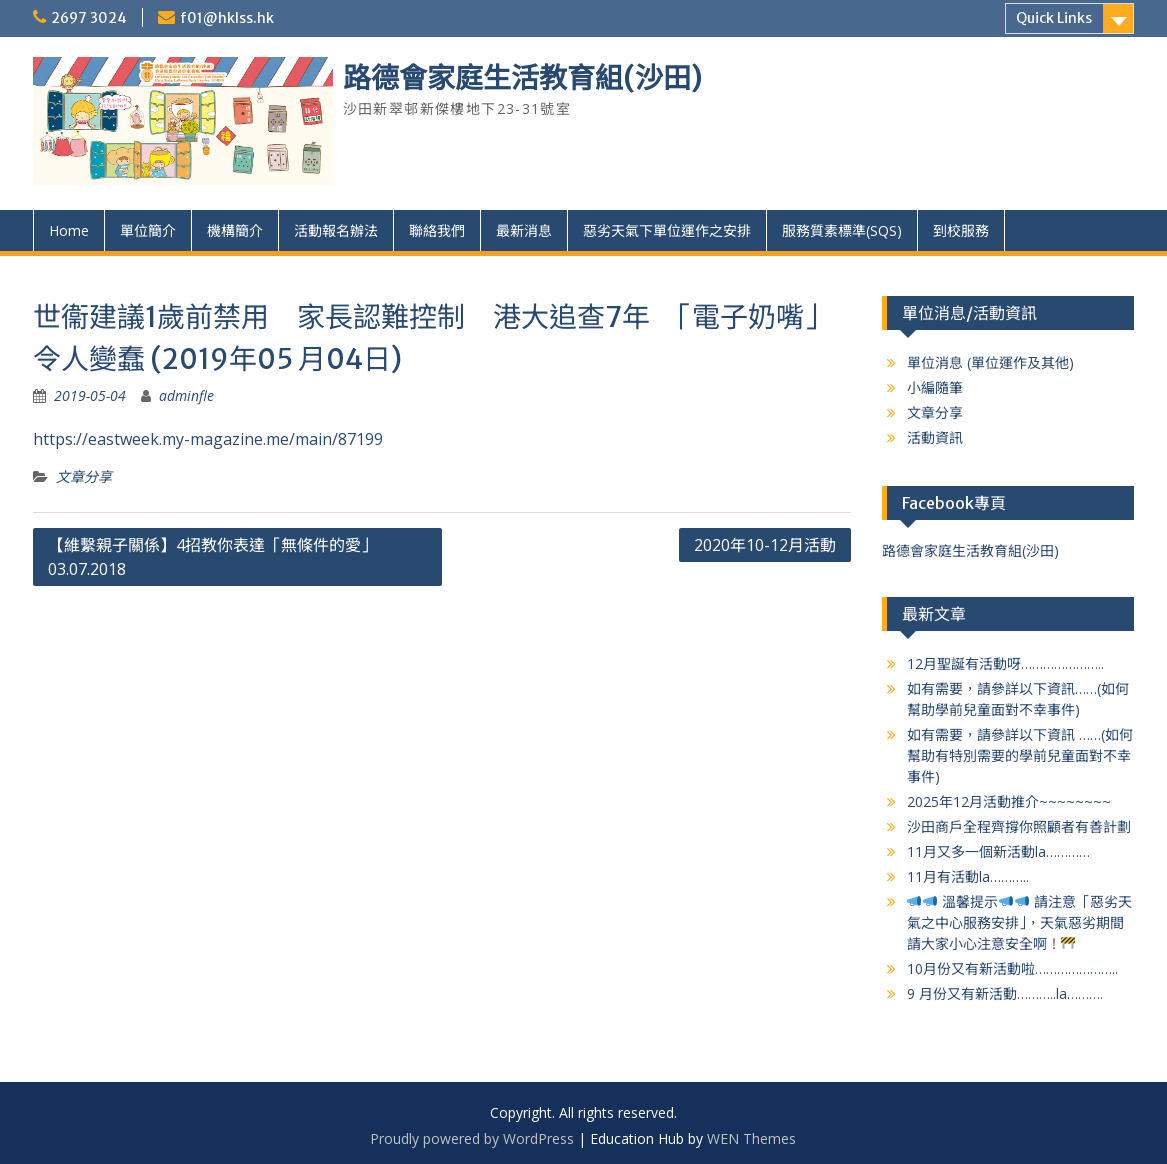 This screenshot has width=1167, height=1164. What do you see at coordinates (842, 230) in the screenshot?
I see `服務質素標準(SQS)` at bounding box center [842, 230].